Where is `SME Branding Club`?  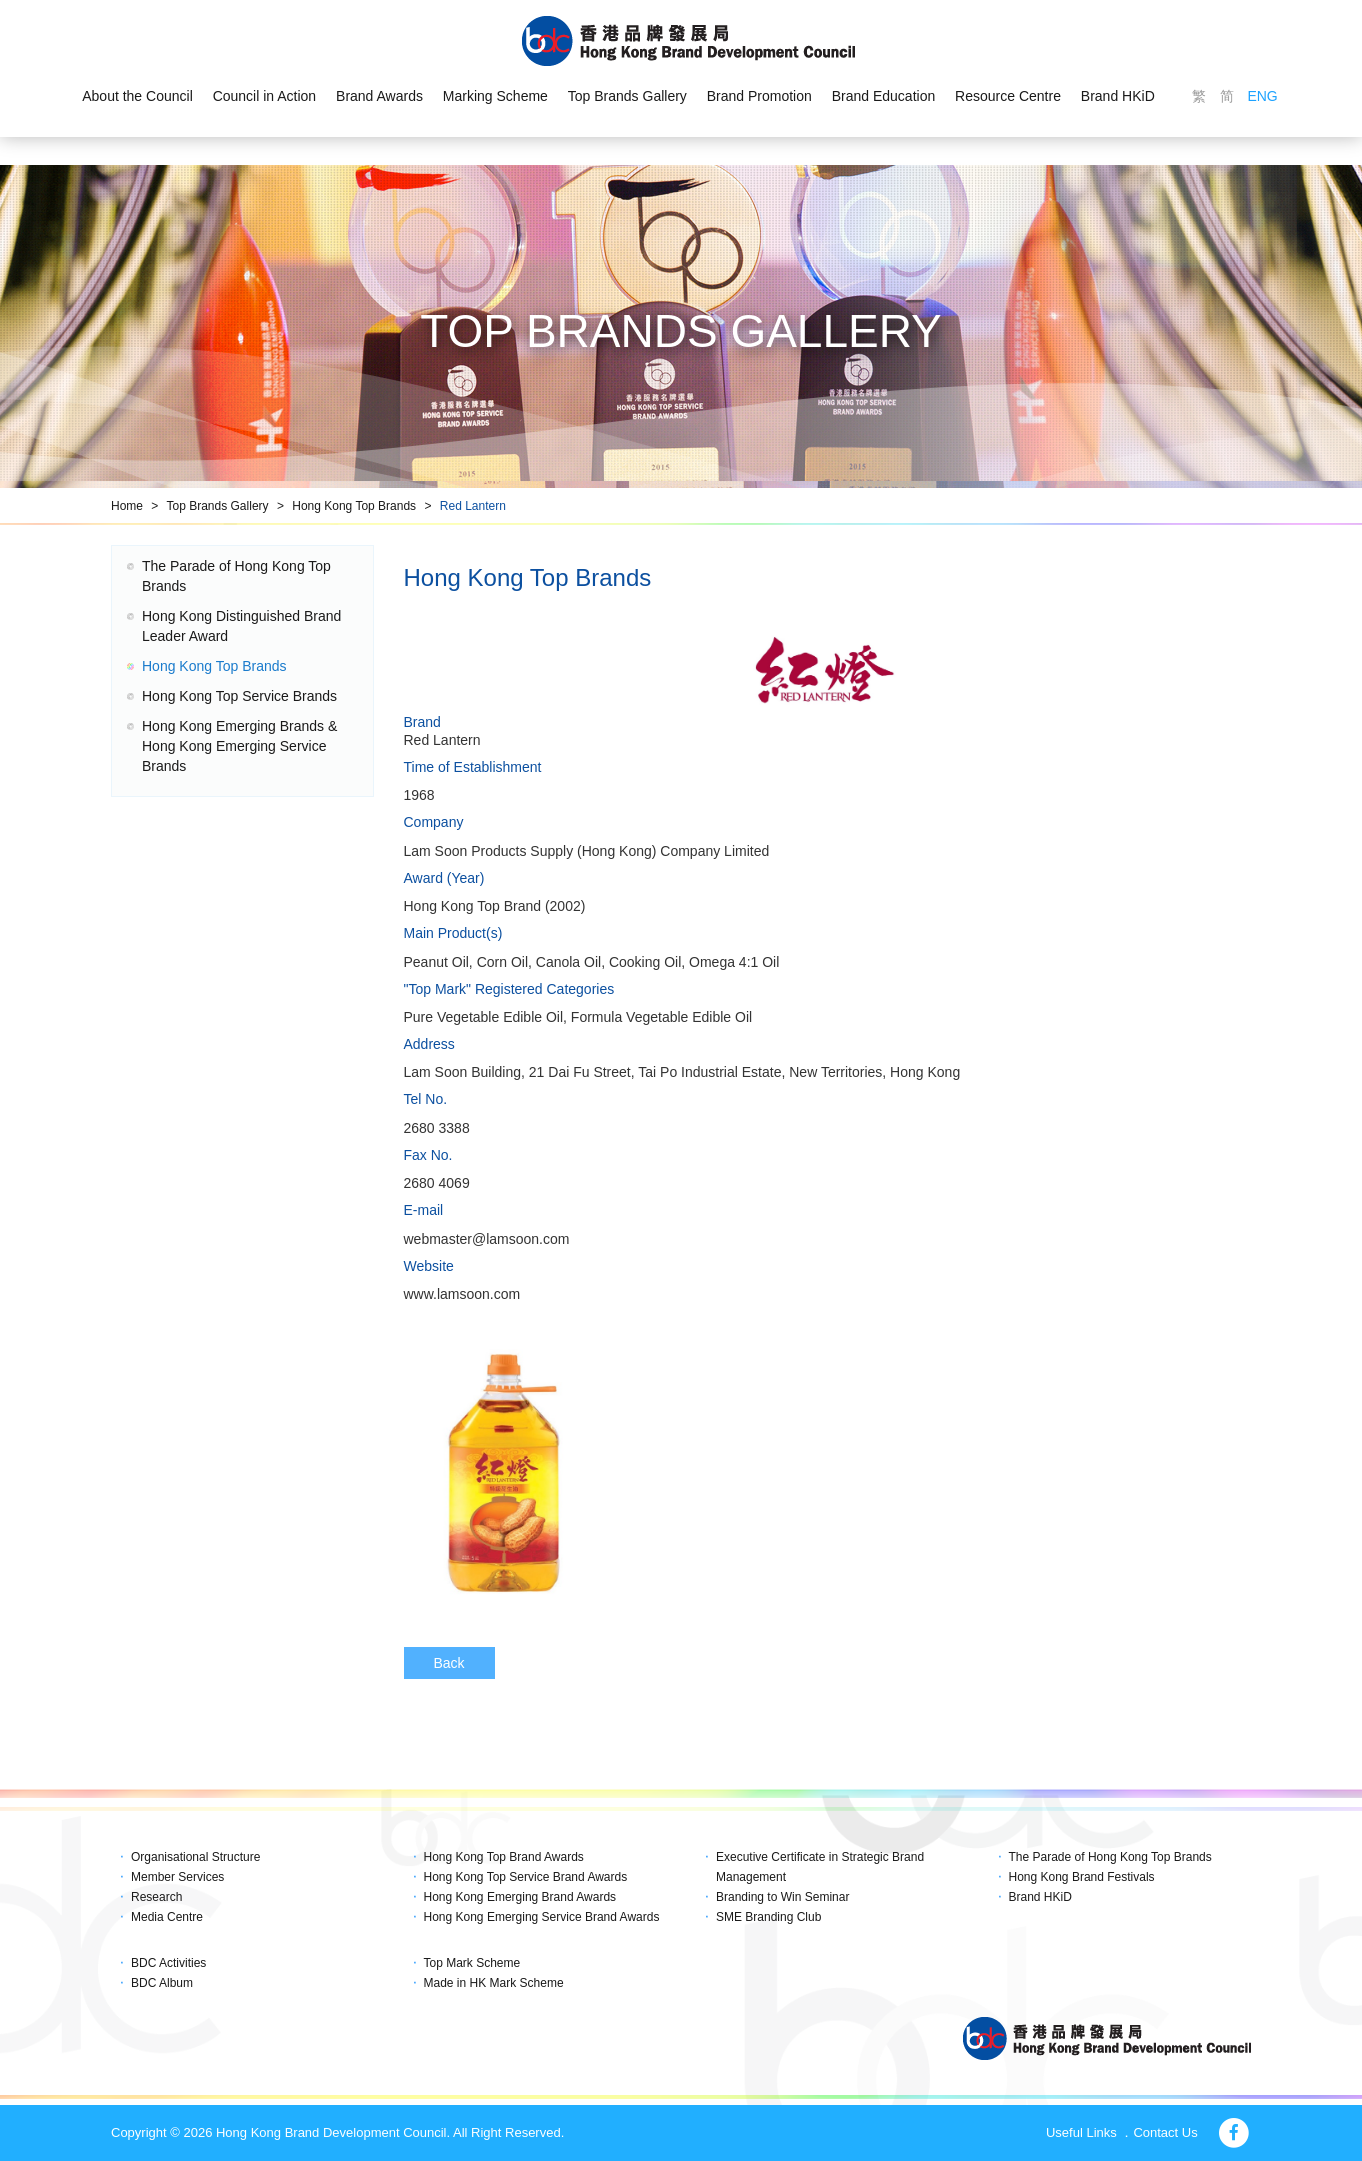
SME Branding Club is located at coordinates (768, 1917).